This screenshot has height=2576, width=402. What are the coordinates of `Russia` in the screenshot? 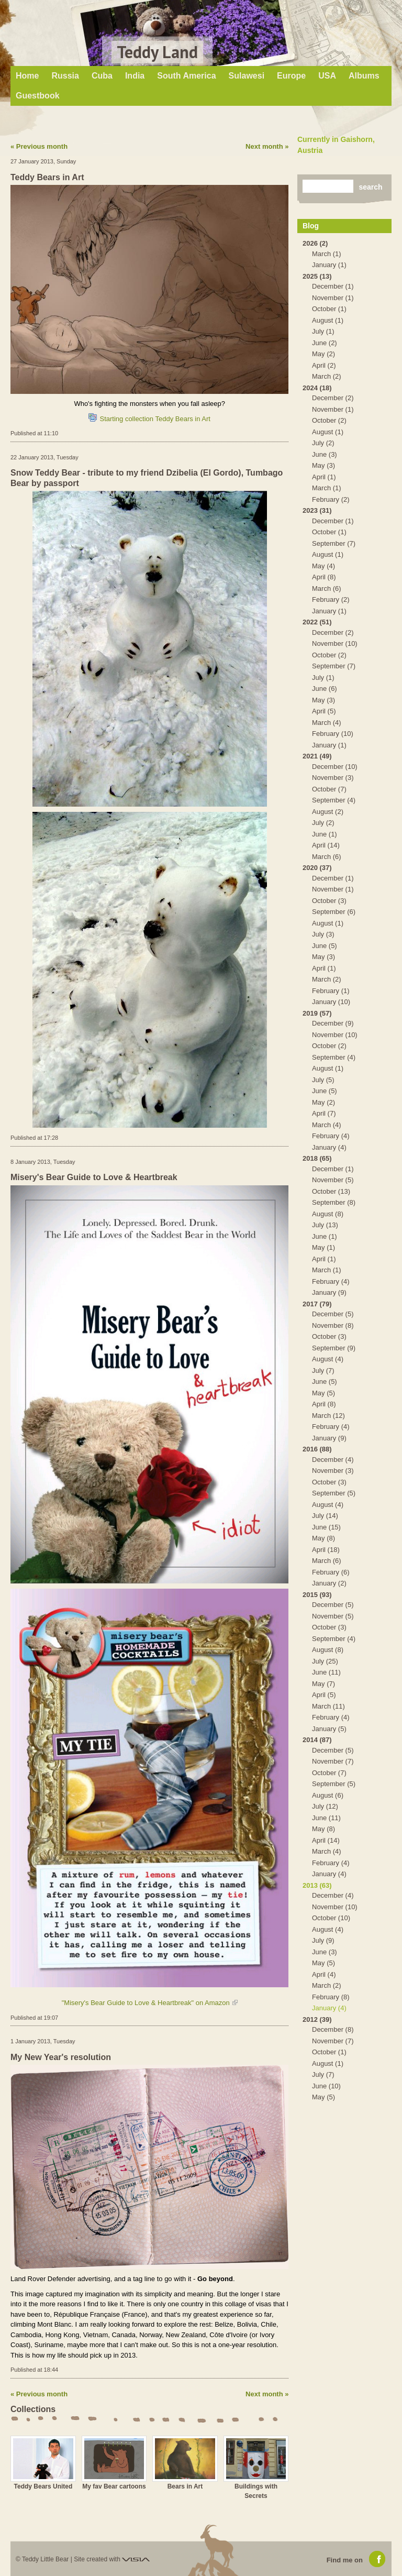 It's located at (65, 75).